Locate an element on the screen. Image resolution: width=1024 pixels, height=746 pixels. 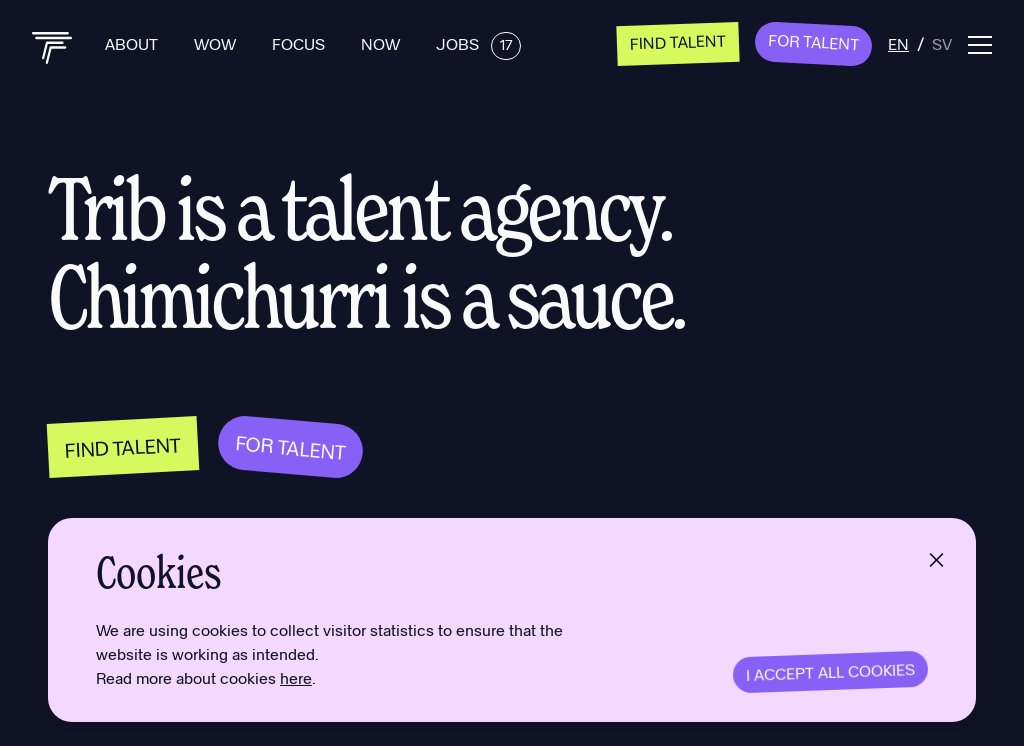
For Talent is located at coordinates (814, 42).